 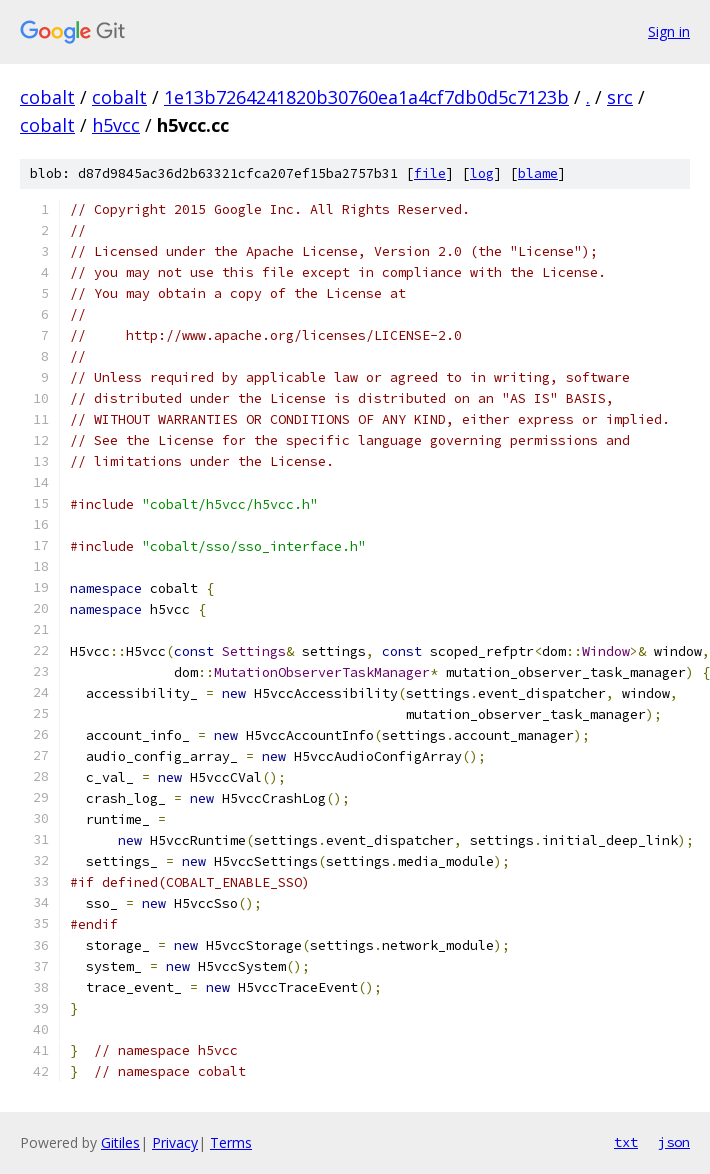 What do you see at coordinates (120, 1142) in the screenshot?
I see `Gitiles` at bounding box center [120, 1142].